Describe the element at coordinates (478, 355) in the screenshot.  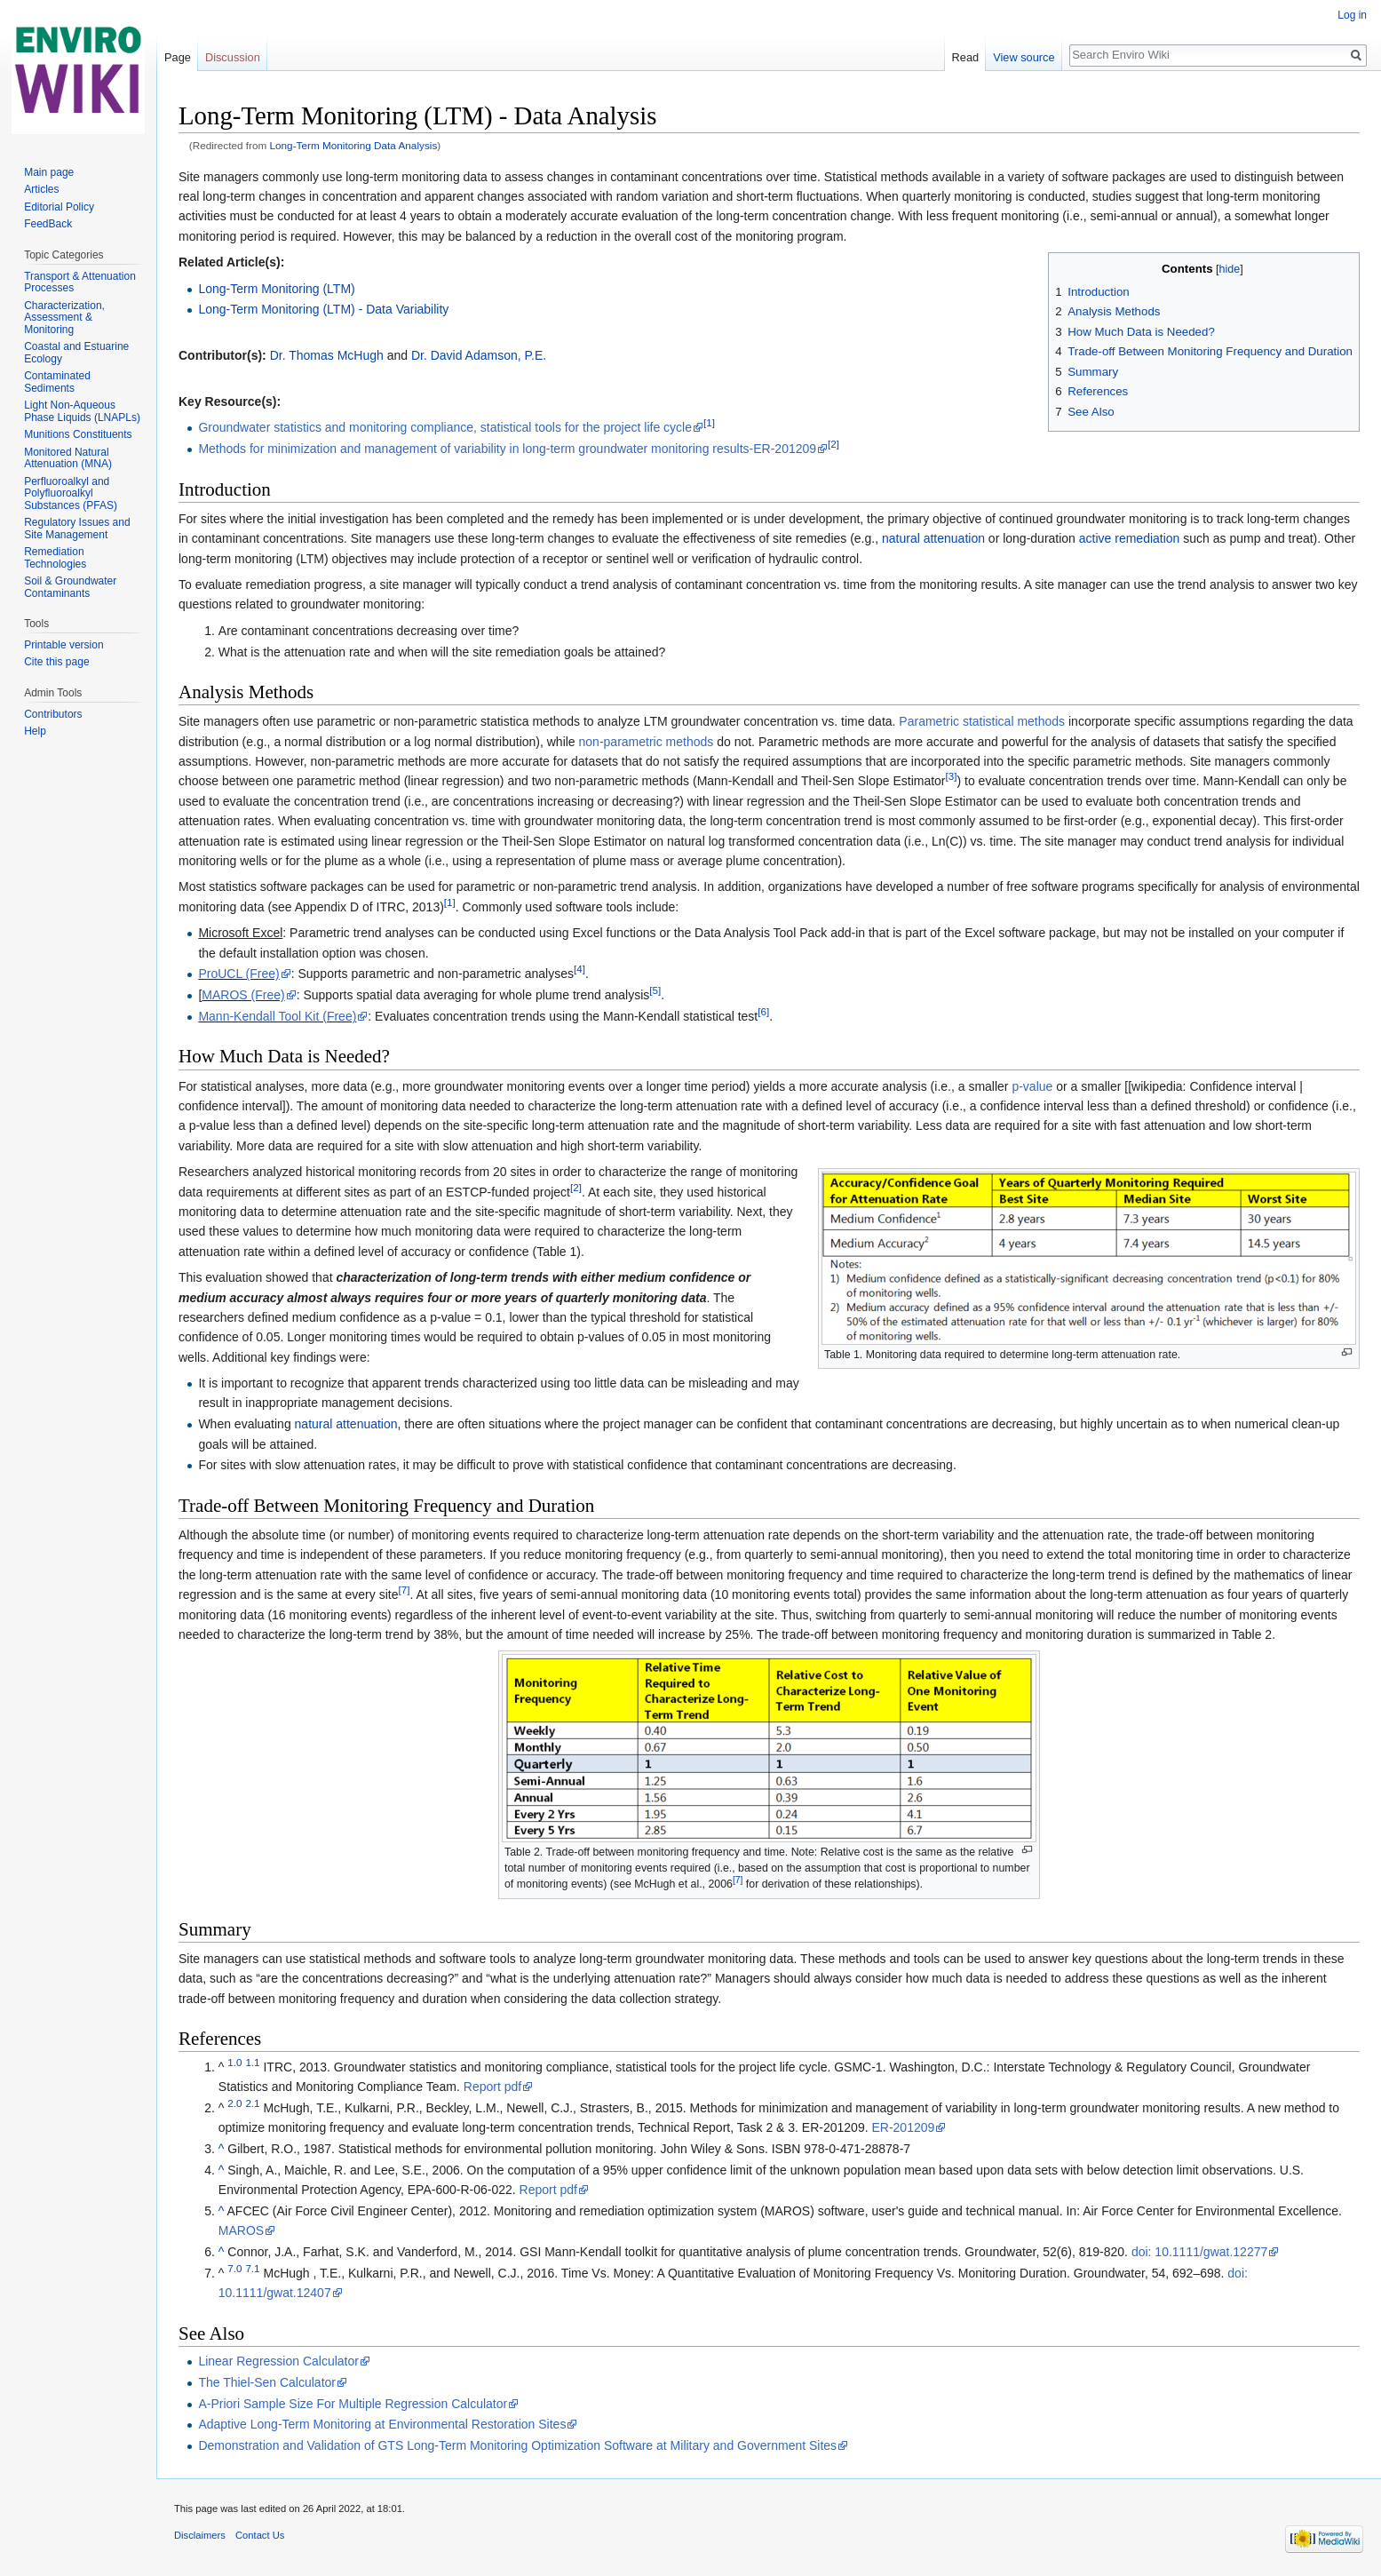
I see `Dr. David Adamson, P.E.` at that location.